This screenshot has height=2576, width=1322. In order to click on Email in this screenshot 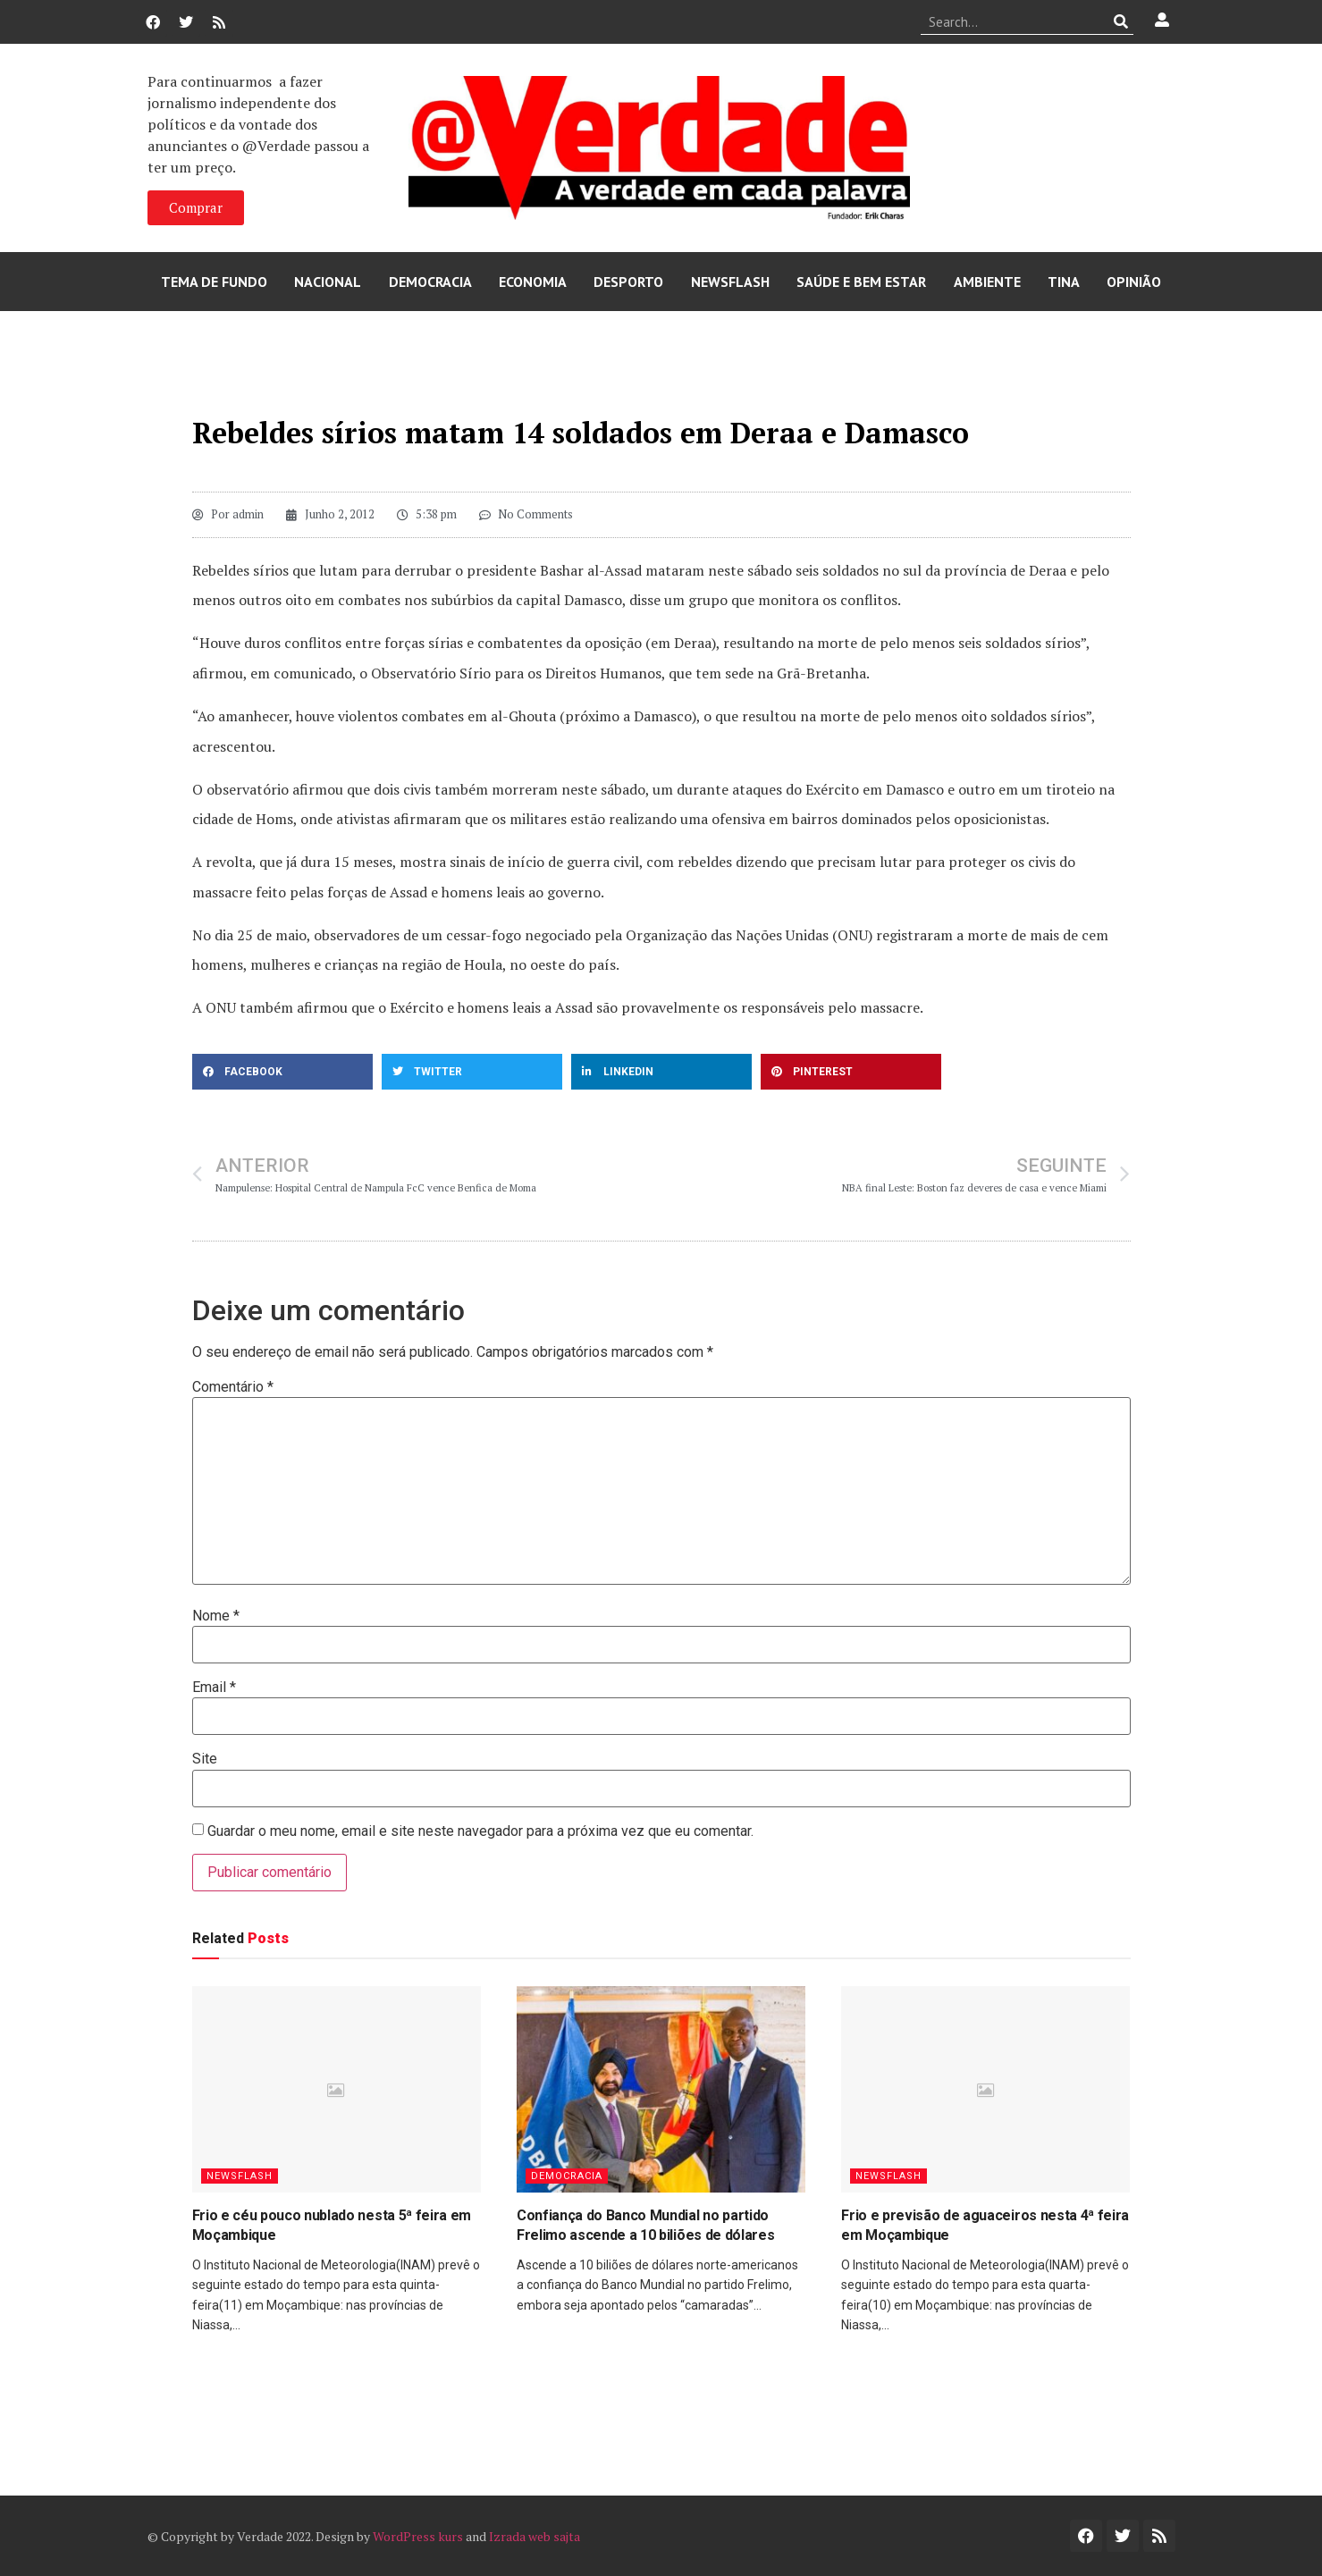, I will do `click(214, 1687)`.